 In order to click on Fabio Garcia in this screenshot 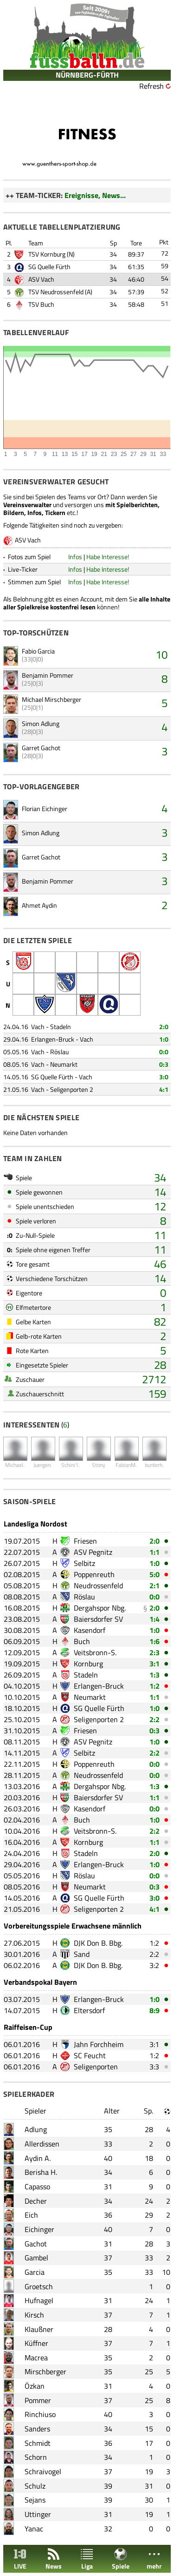, I will do `click(38, 651)`.